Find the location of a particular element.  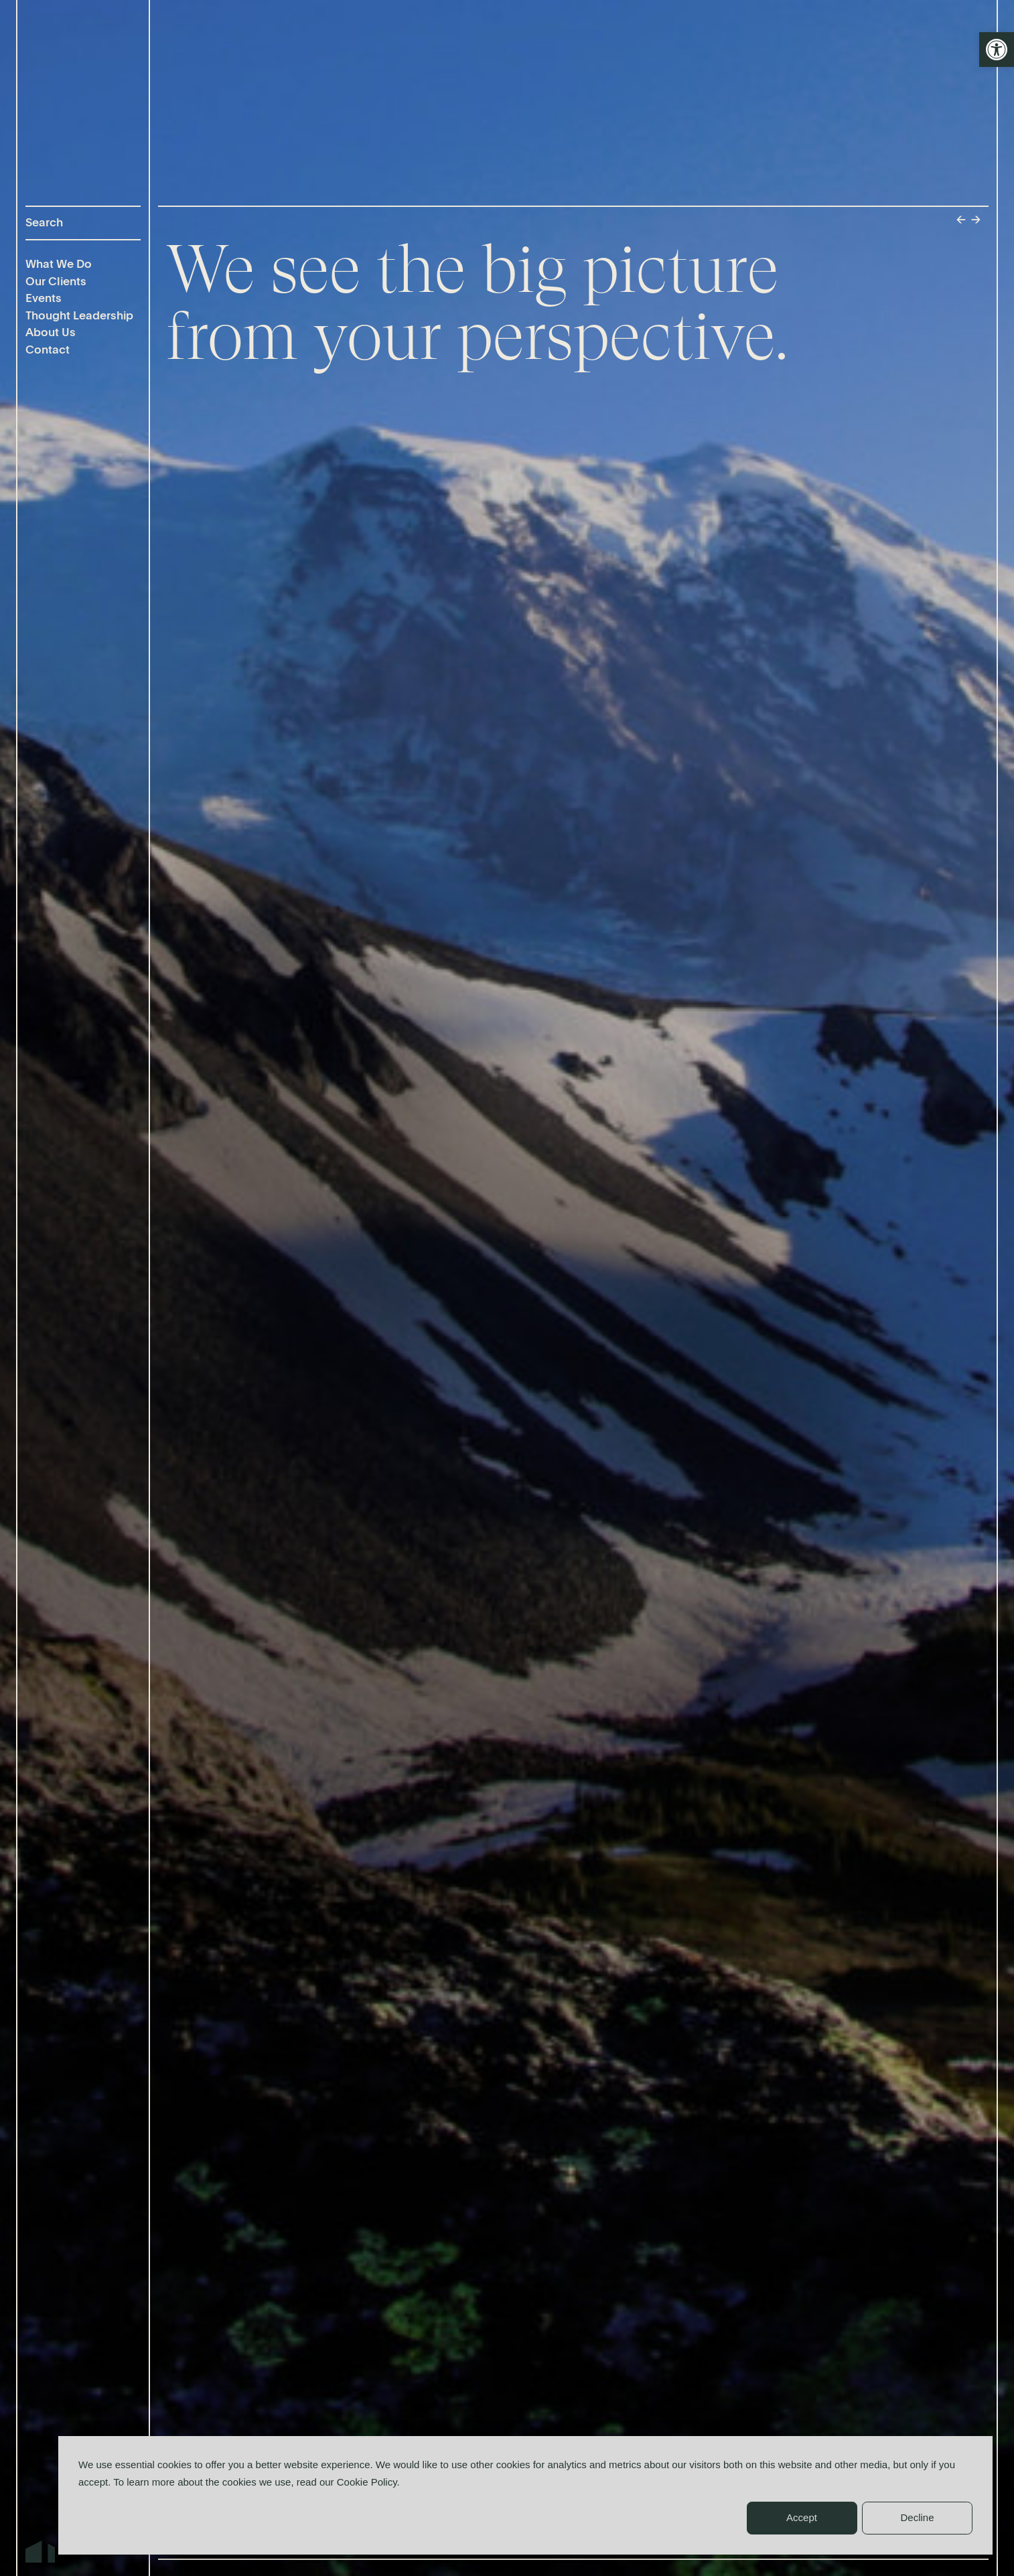

Contact is located at coordinates (47, 350).